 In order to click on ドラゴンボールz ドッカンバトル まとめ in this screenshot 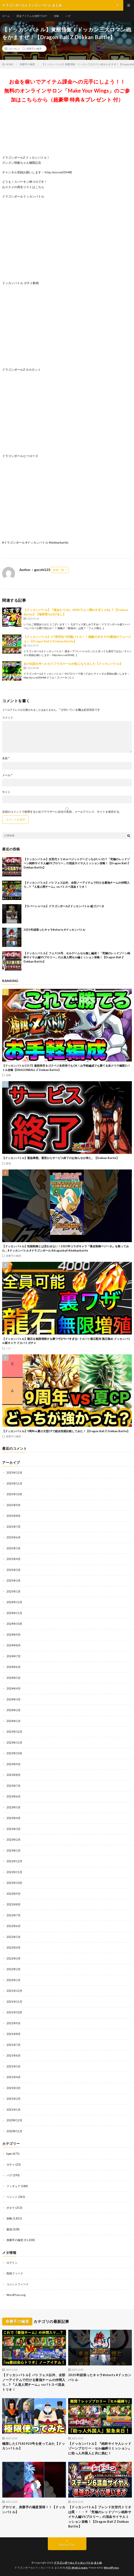, I will do `click(78, 2562)`.